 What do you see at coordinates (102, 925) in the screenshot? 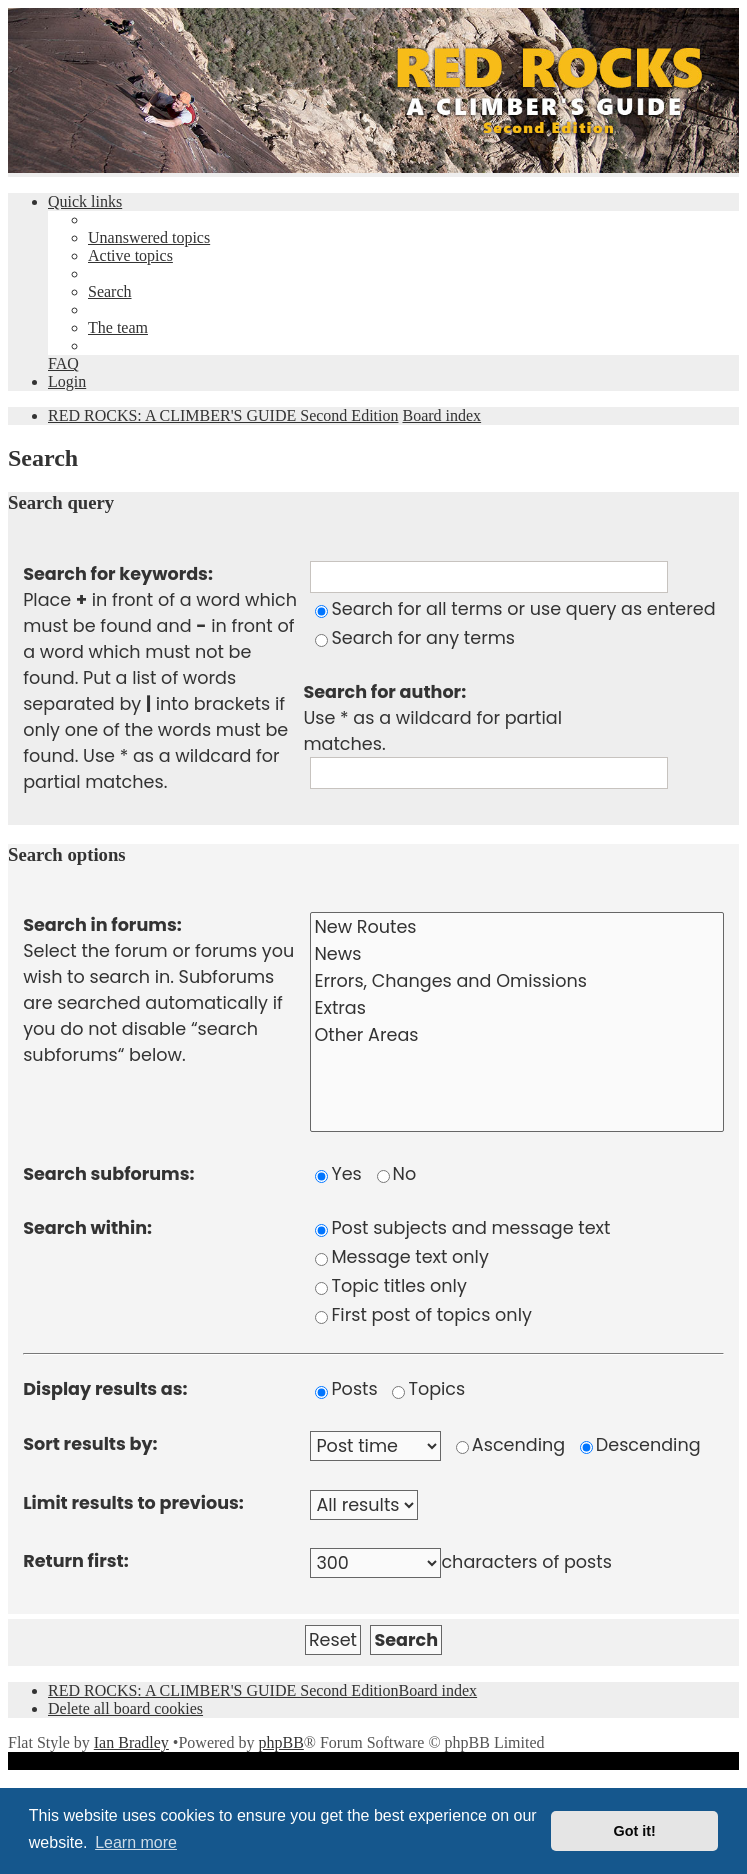
I see `Search in forums:` at bounding box center [102, 925].